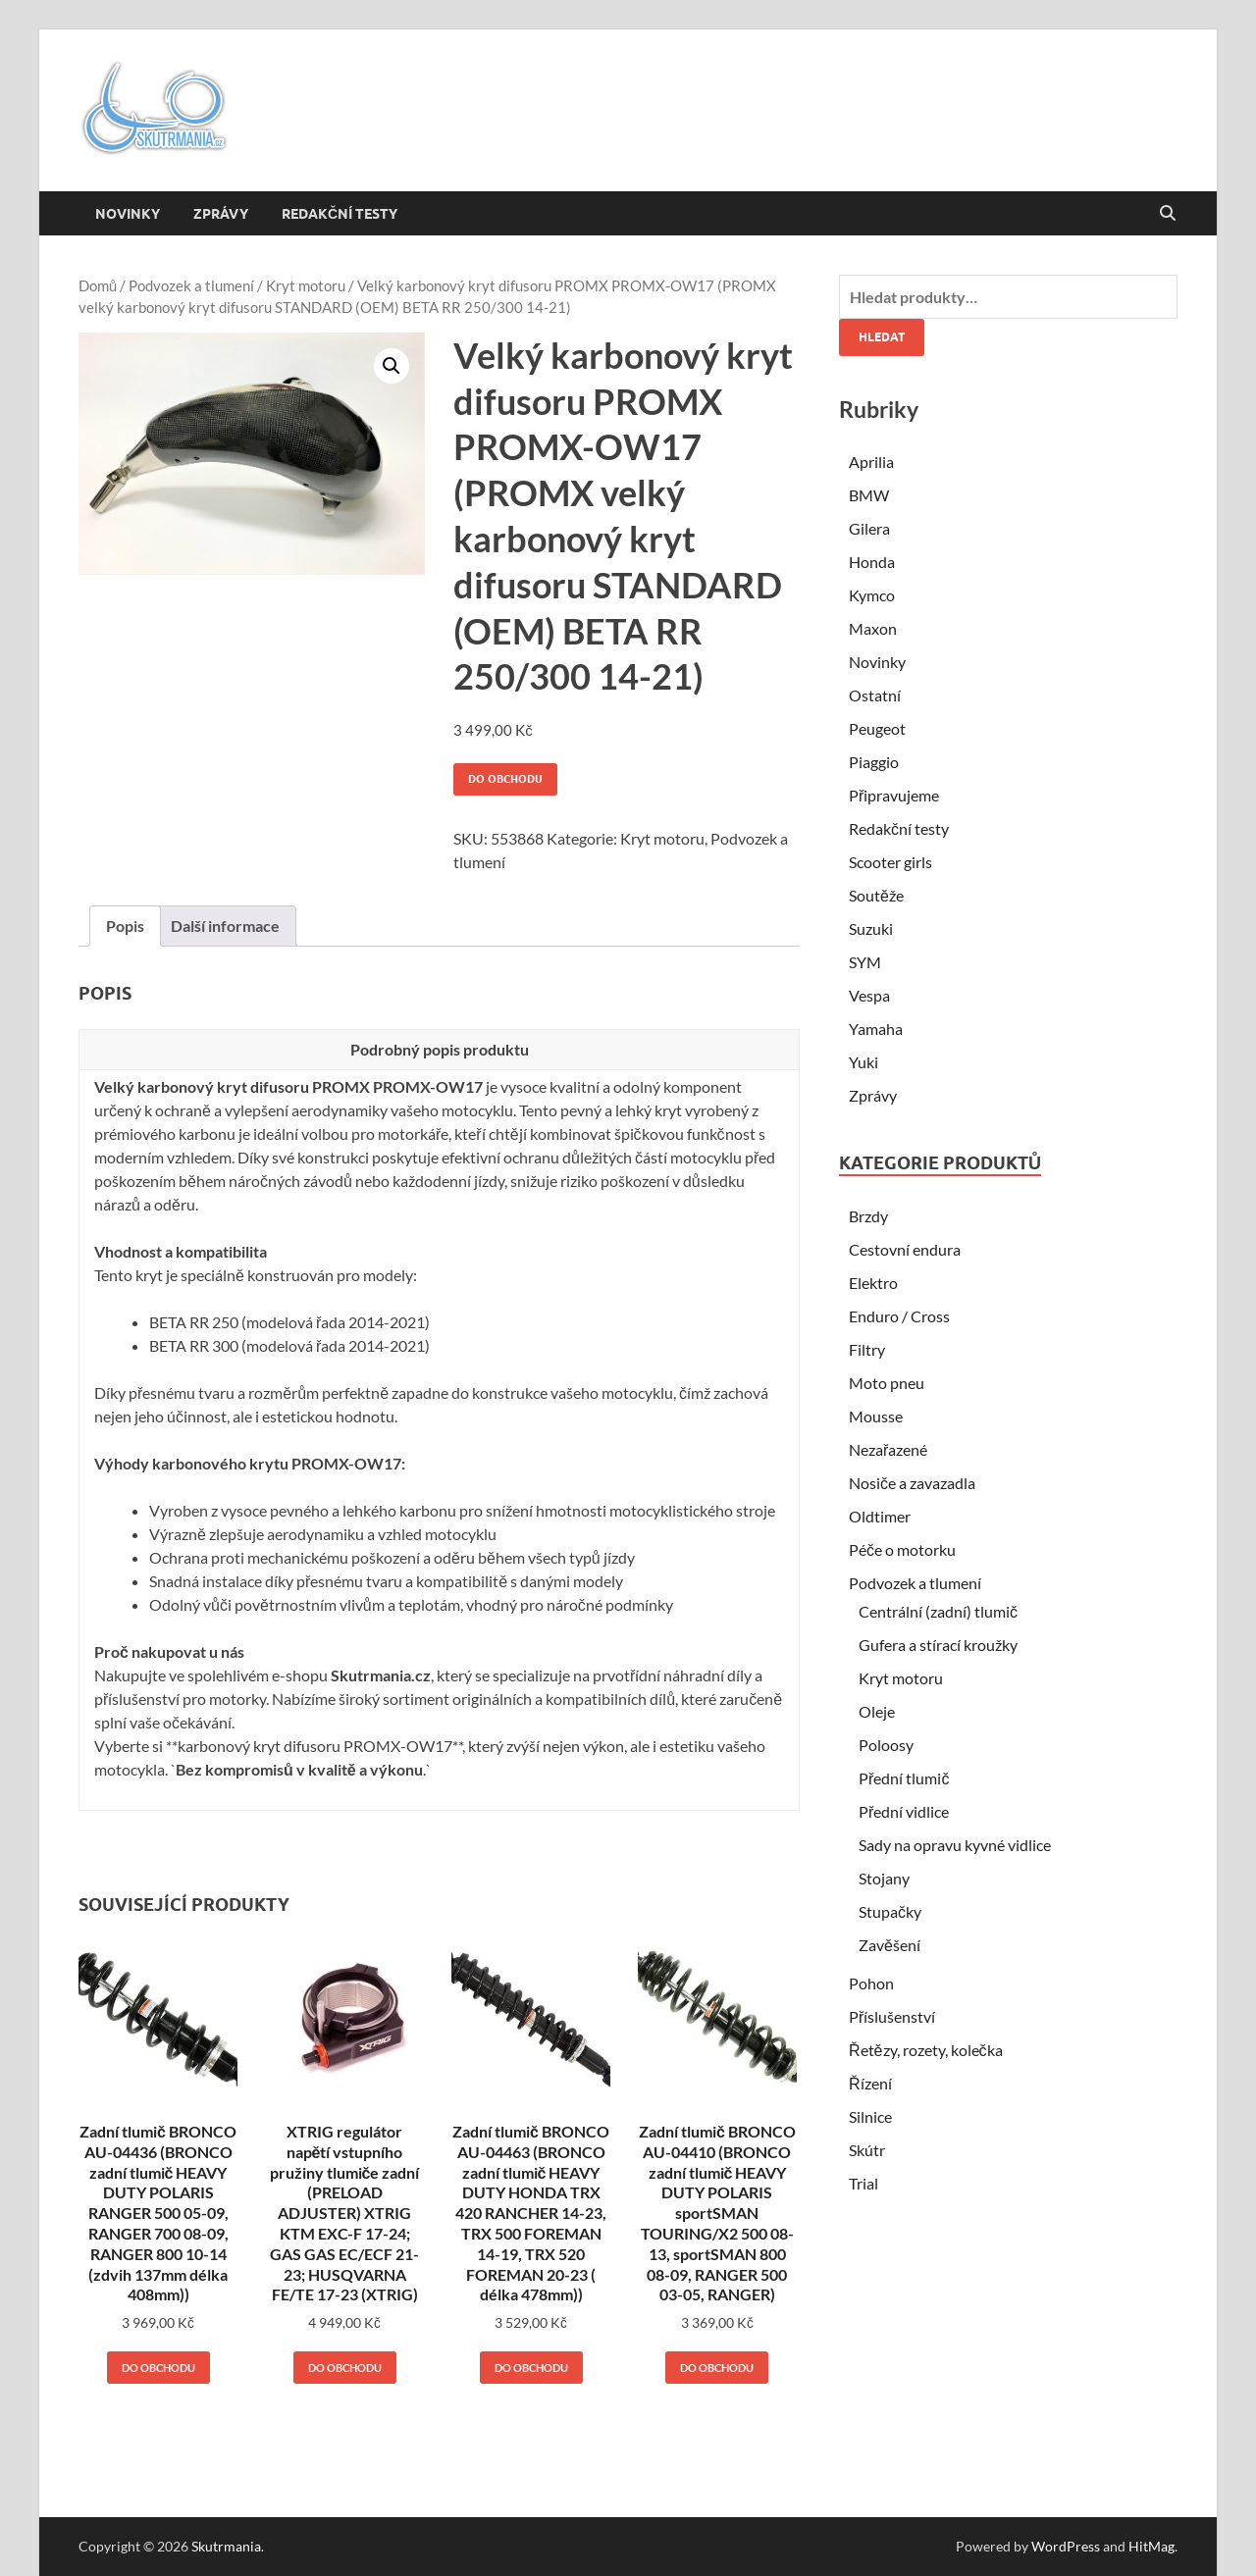 This screenshot has height=2576, width=1256. What do you see at coordinates (867, 2149) in the screenshot?
I see `Skútr` at bounding box center [867, 2149].